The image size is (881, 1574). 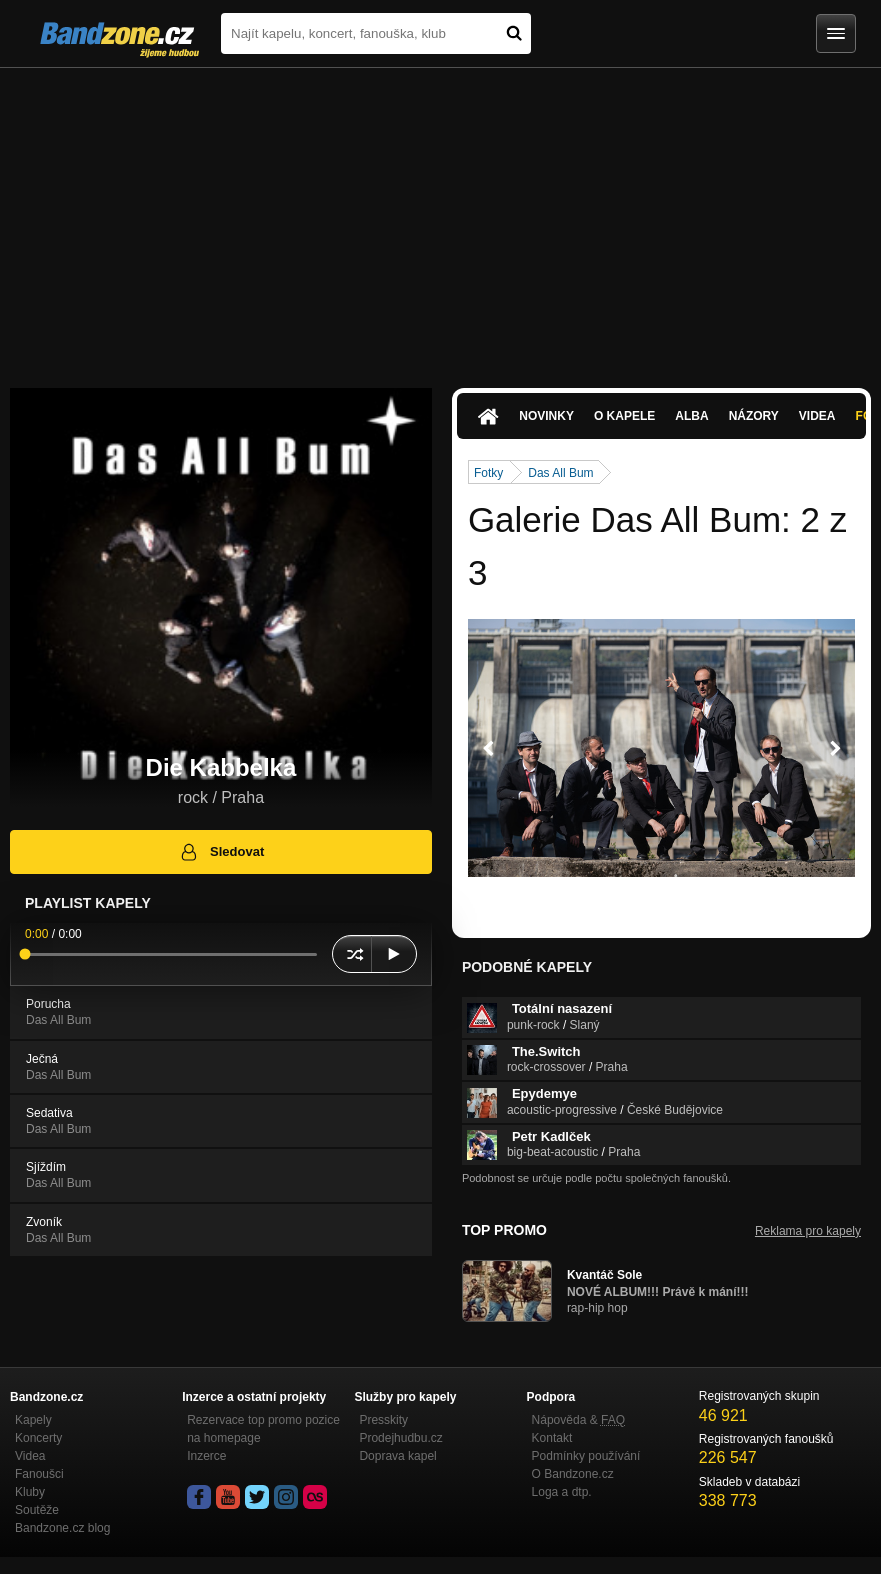 What do you see at coordinates (560, 473) in the screenshot?
I see `Das All Bum` at bounding box center [560, 473].